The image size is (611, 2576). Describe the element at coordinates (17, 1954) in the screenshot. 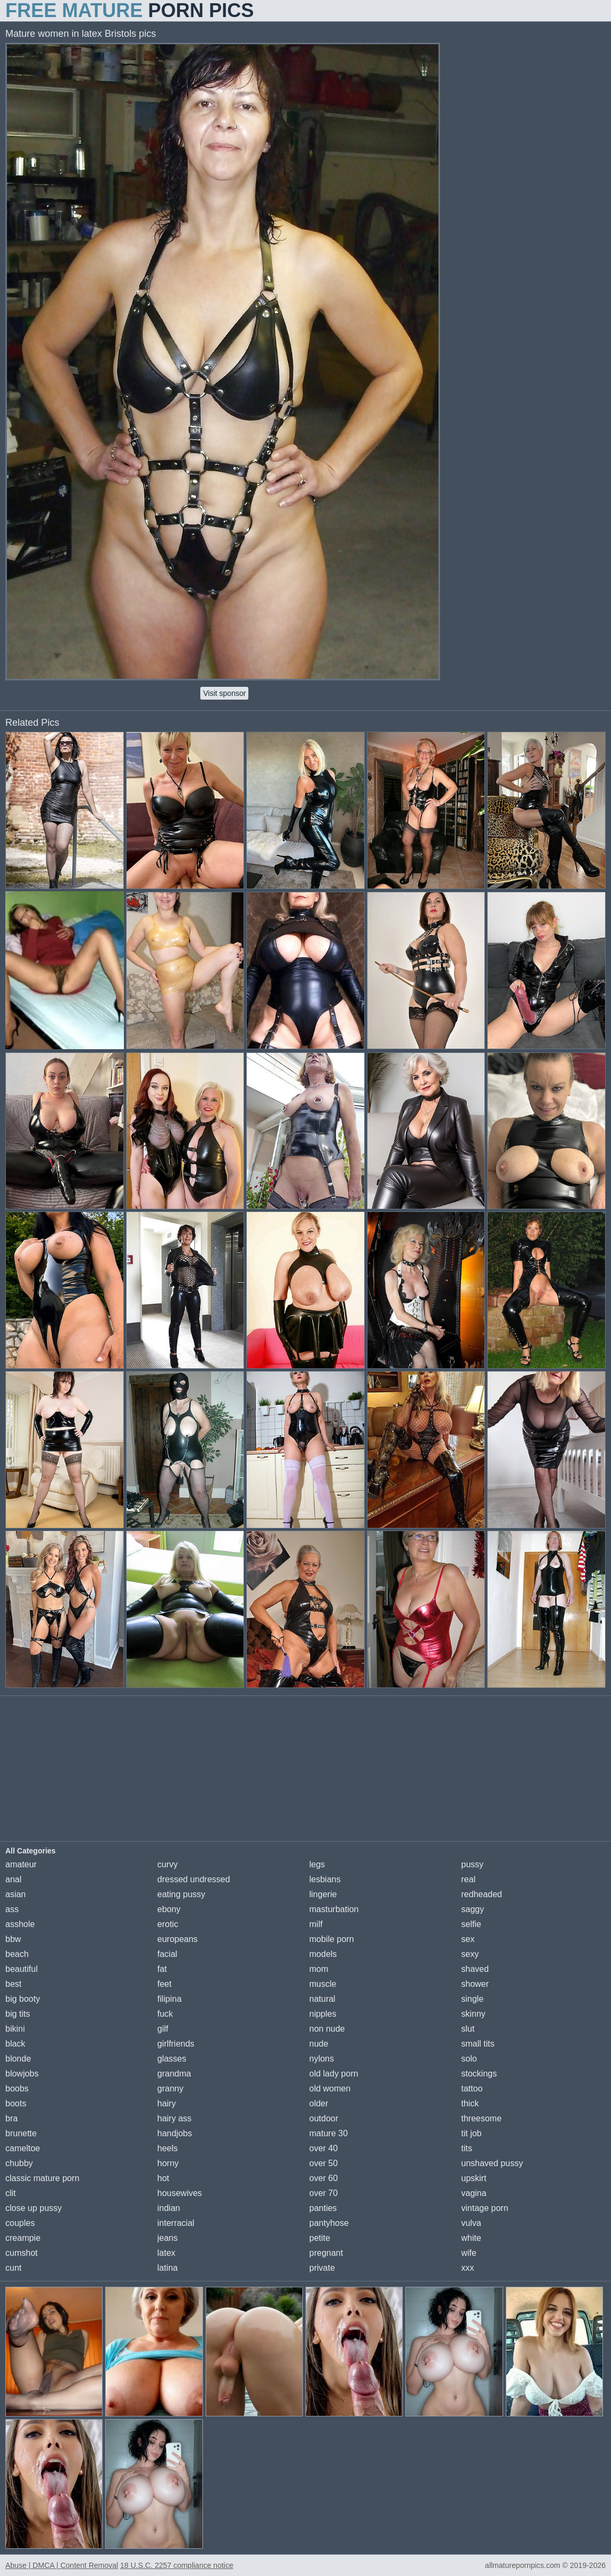

I see `beach` at that location.